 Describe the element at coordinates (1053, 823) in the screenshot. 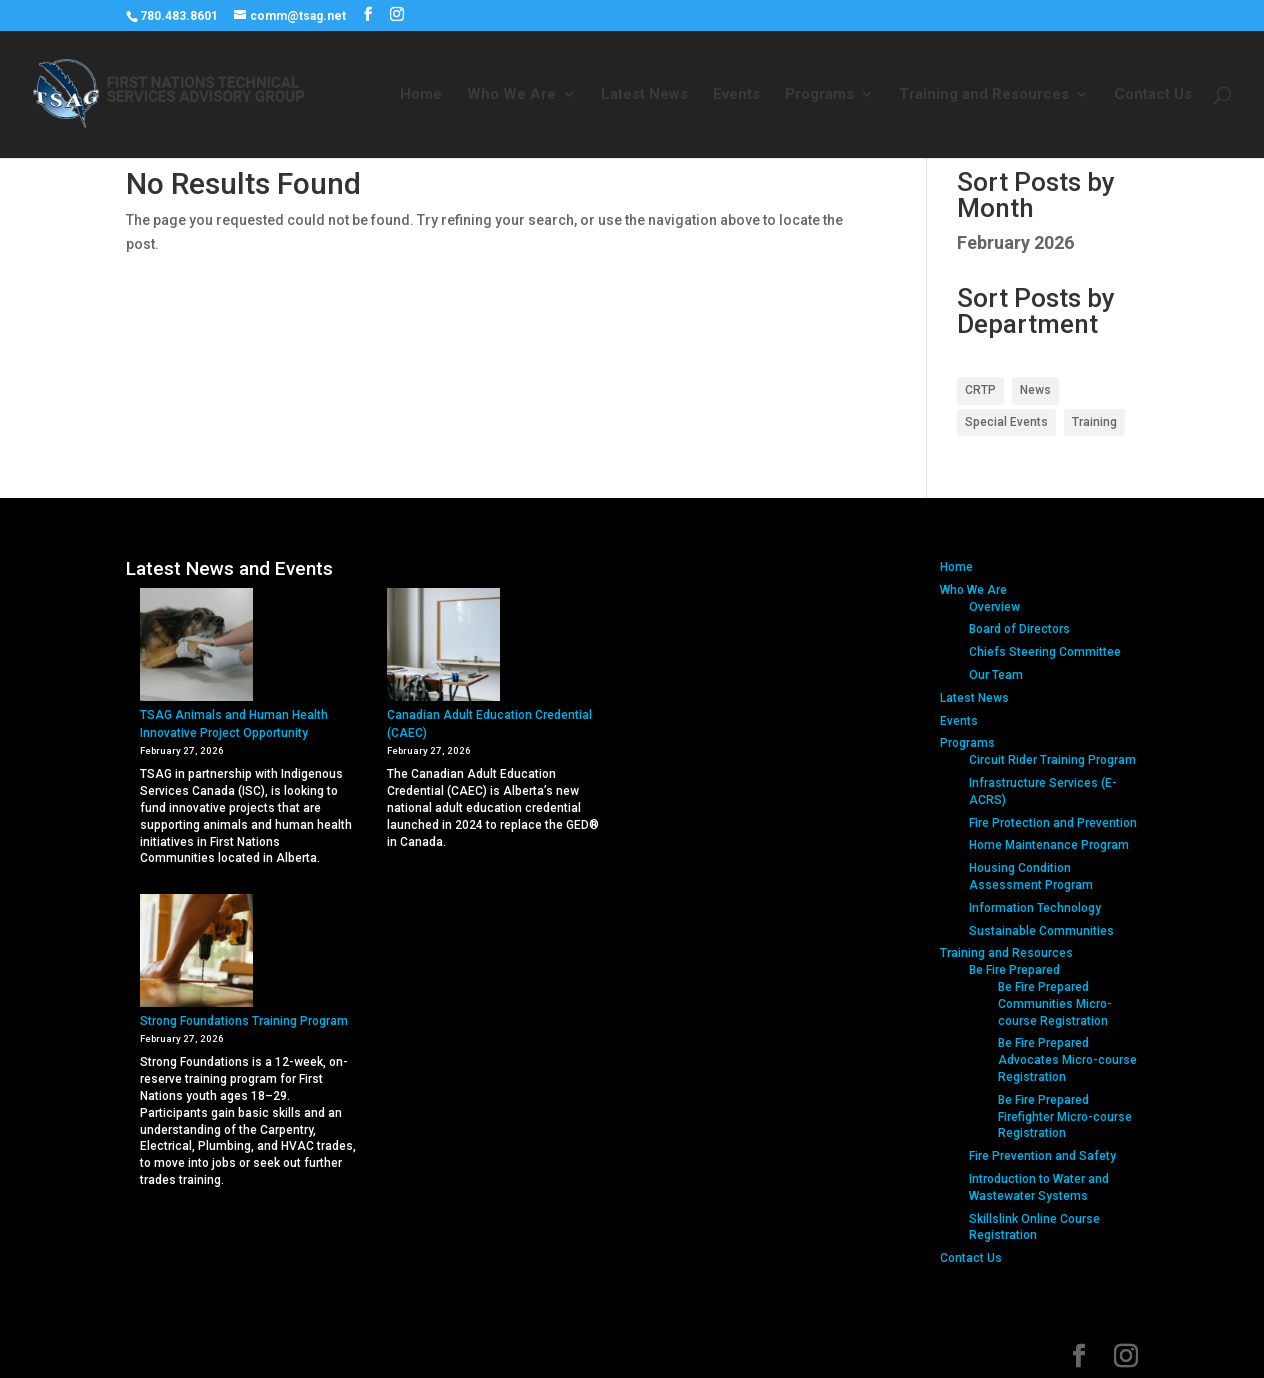

I see `Fire Protection and Prevention` at that location.